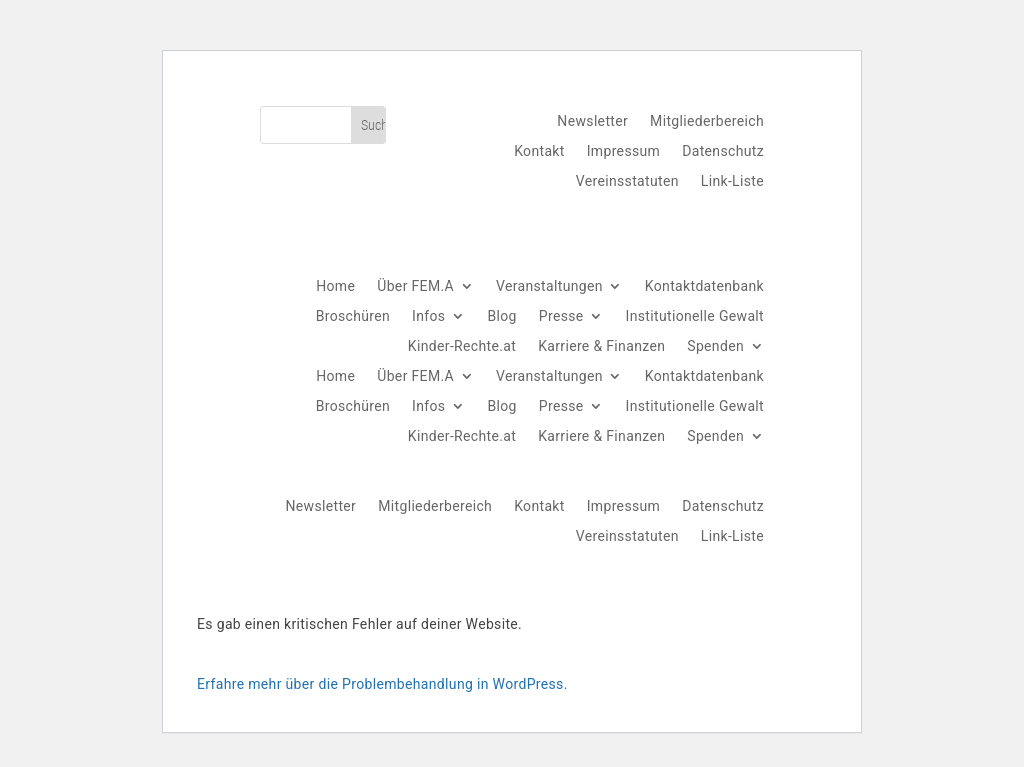 The width and height of the screenshot is (1024, 767). What do you see at coordinates (732, 181) in the screenshot?
I see `Link-Liste` at bounding box center [732, 181].